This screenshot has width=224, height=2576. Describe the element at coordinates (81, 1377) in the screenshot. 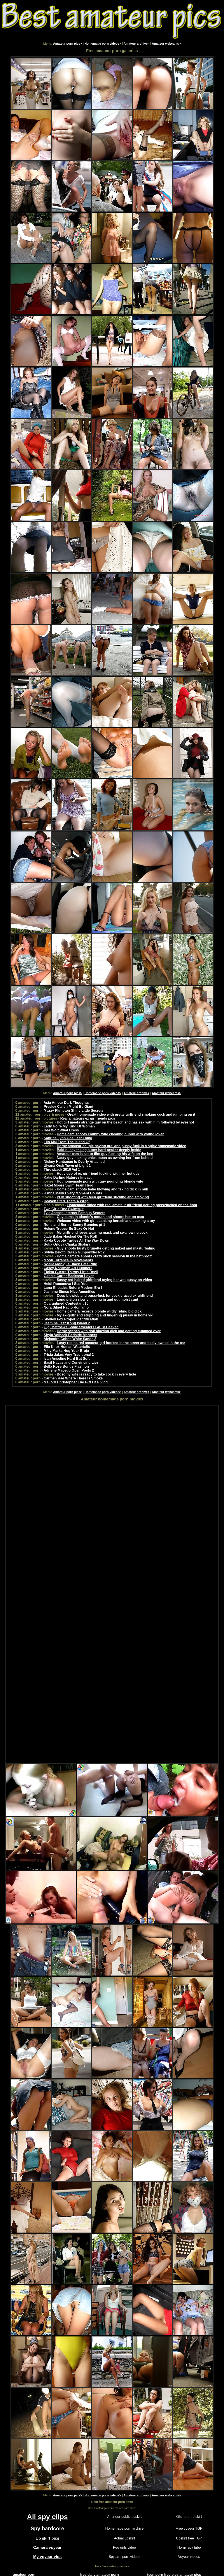

I see `Gigi Matthews Some Sweaters Go To Heaven` at that location.